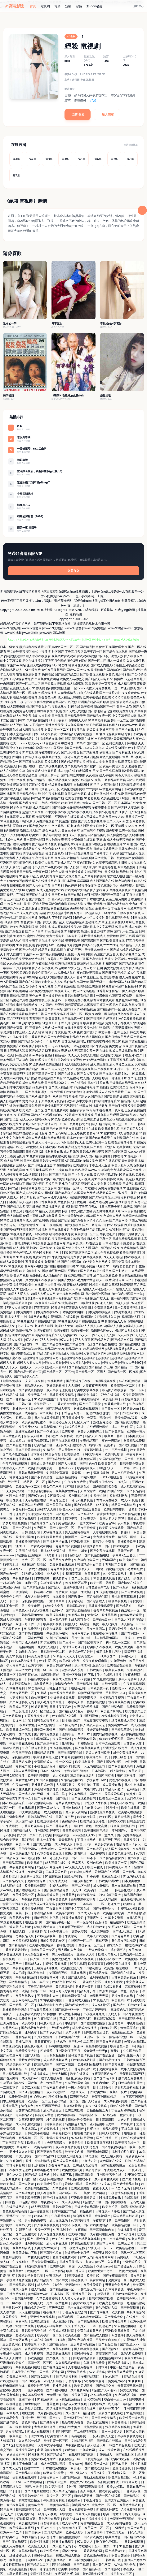 Image resolution: width=147 pixels, height=2576 pixels. Describe the element at coordinates (110, 771) in the screenshot. I see `国产男小鲜肉同` at that location.